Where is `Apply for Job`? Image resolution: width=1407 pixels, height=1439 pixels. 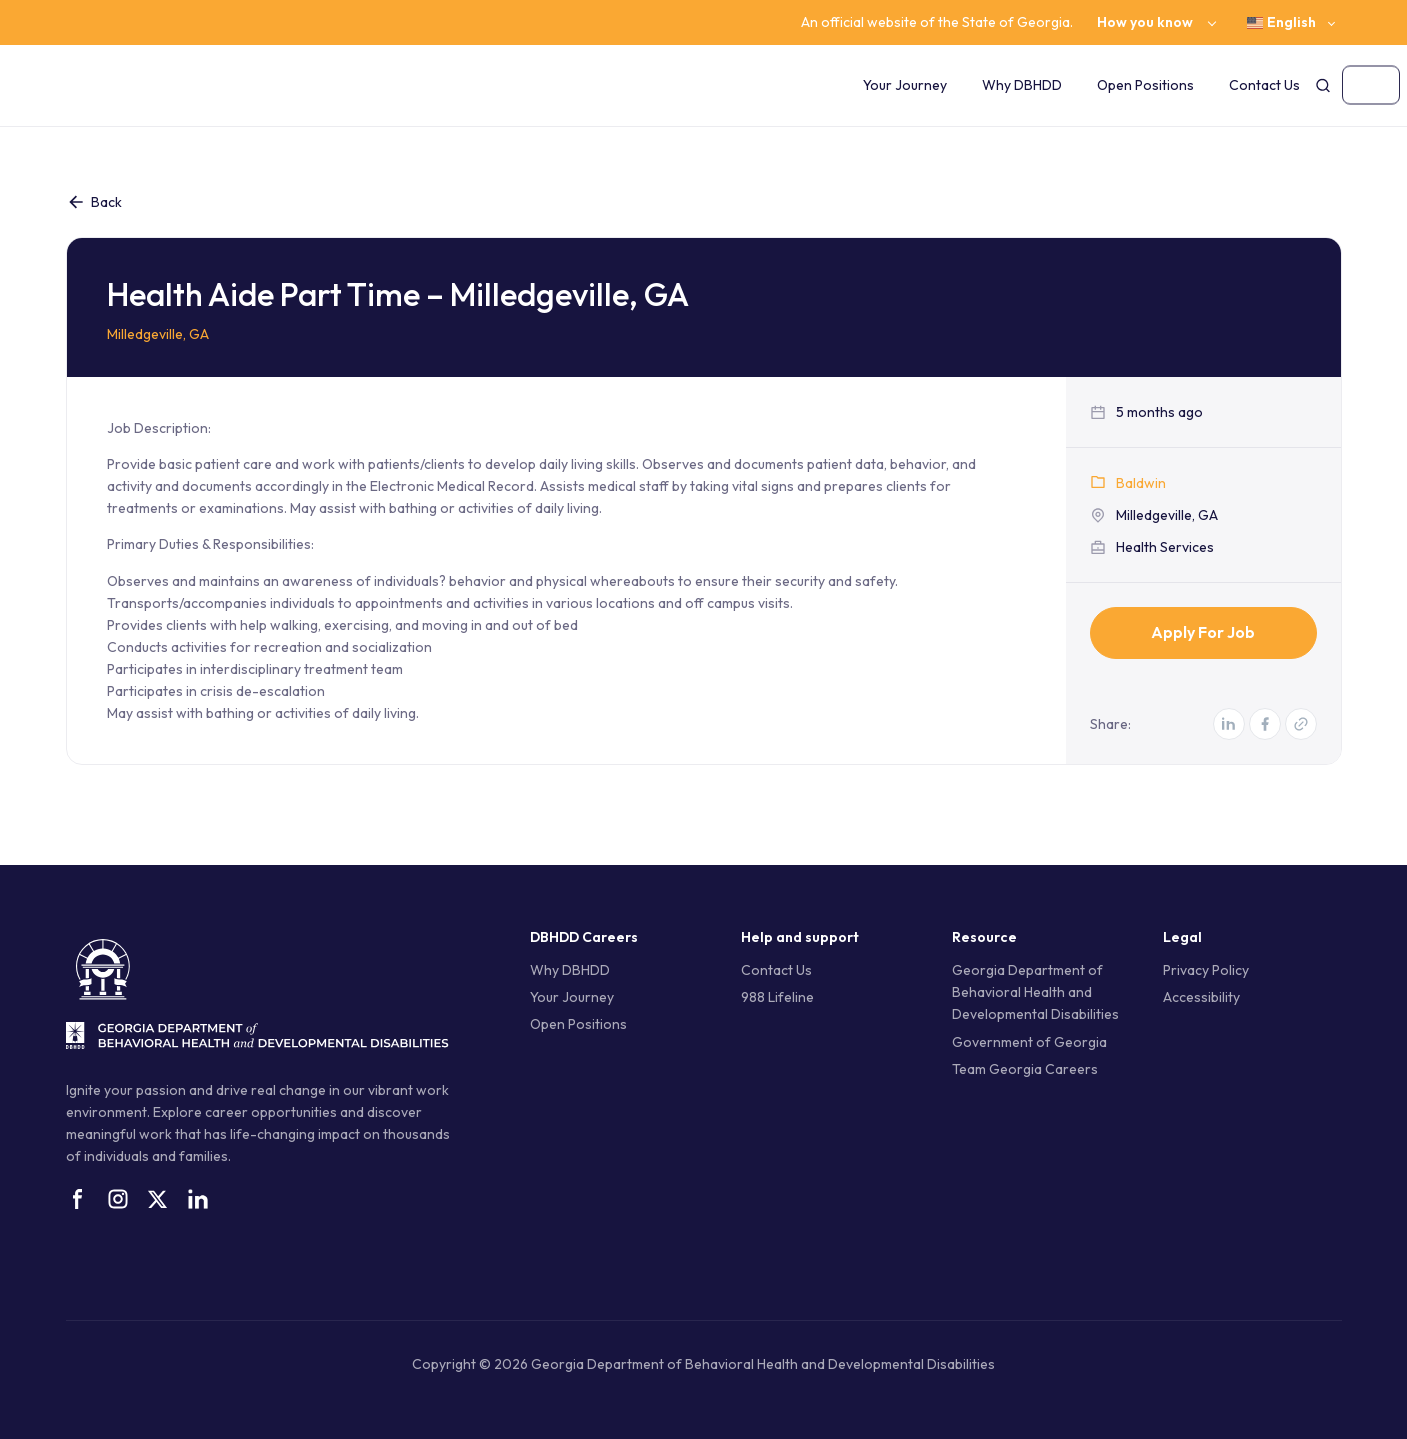 Apply for Job is located at coordinates (1203, 632).